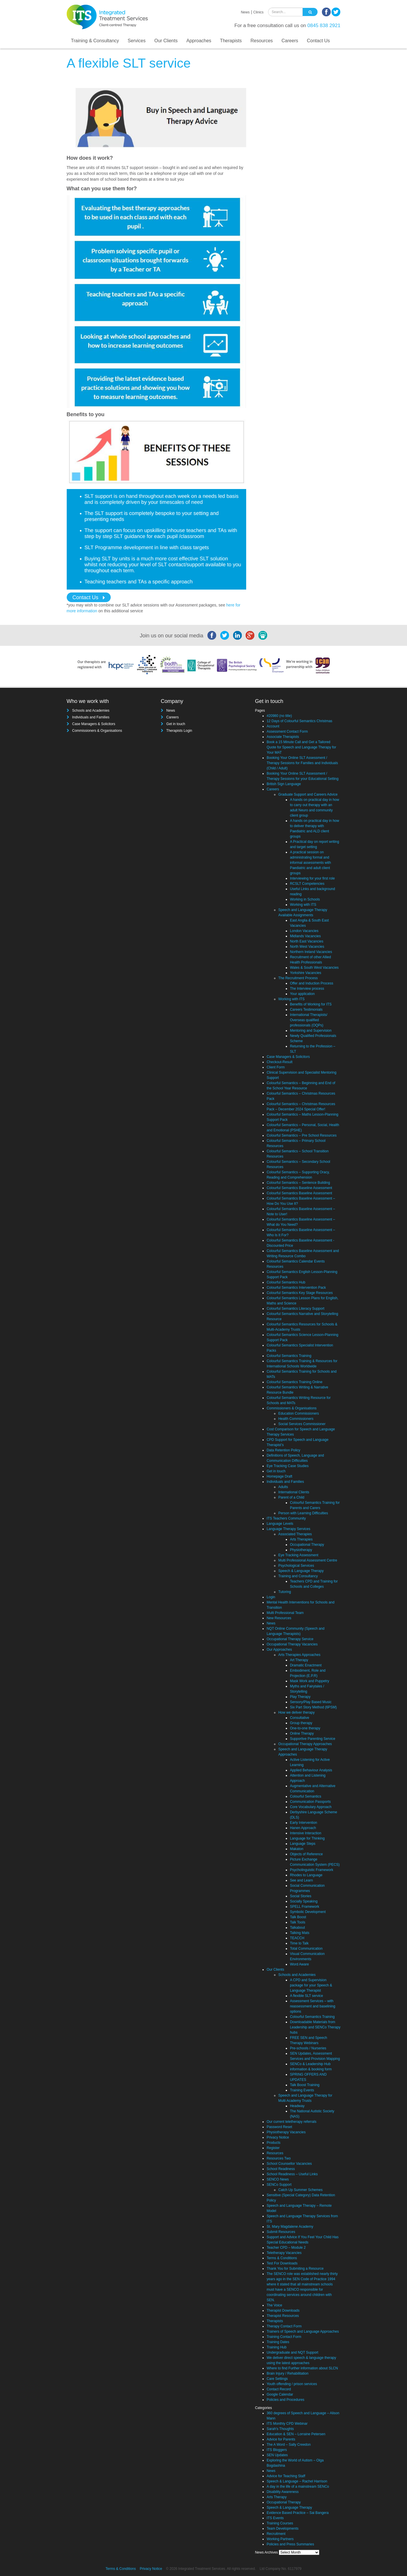  What do you see at coordinates (292, 2352) in the screenshot?
I see `Undergraduate and NQT Support` at bounding box center [292, 2352].